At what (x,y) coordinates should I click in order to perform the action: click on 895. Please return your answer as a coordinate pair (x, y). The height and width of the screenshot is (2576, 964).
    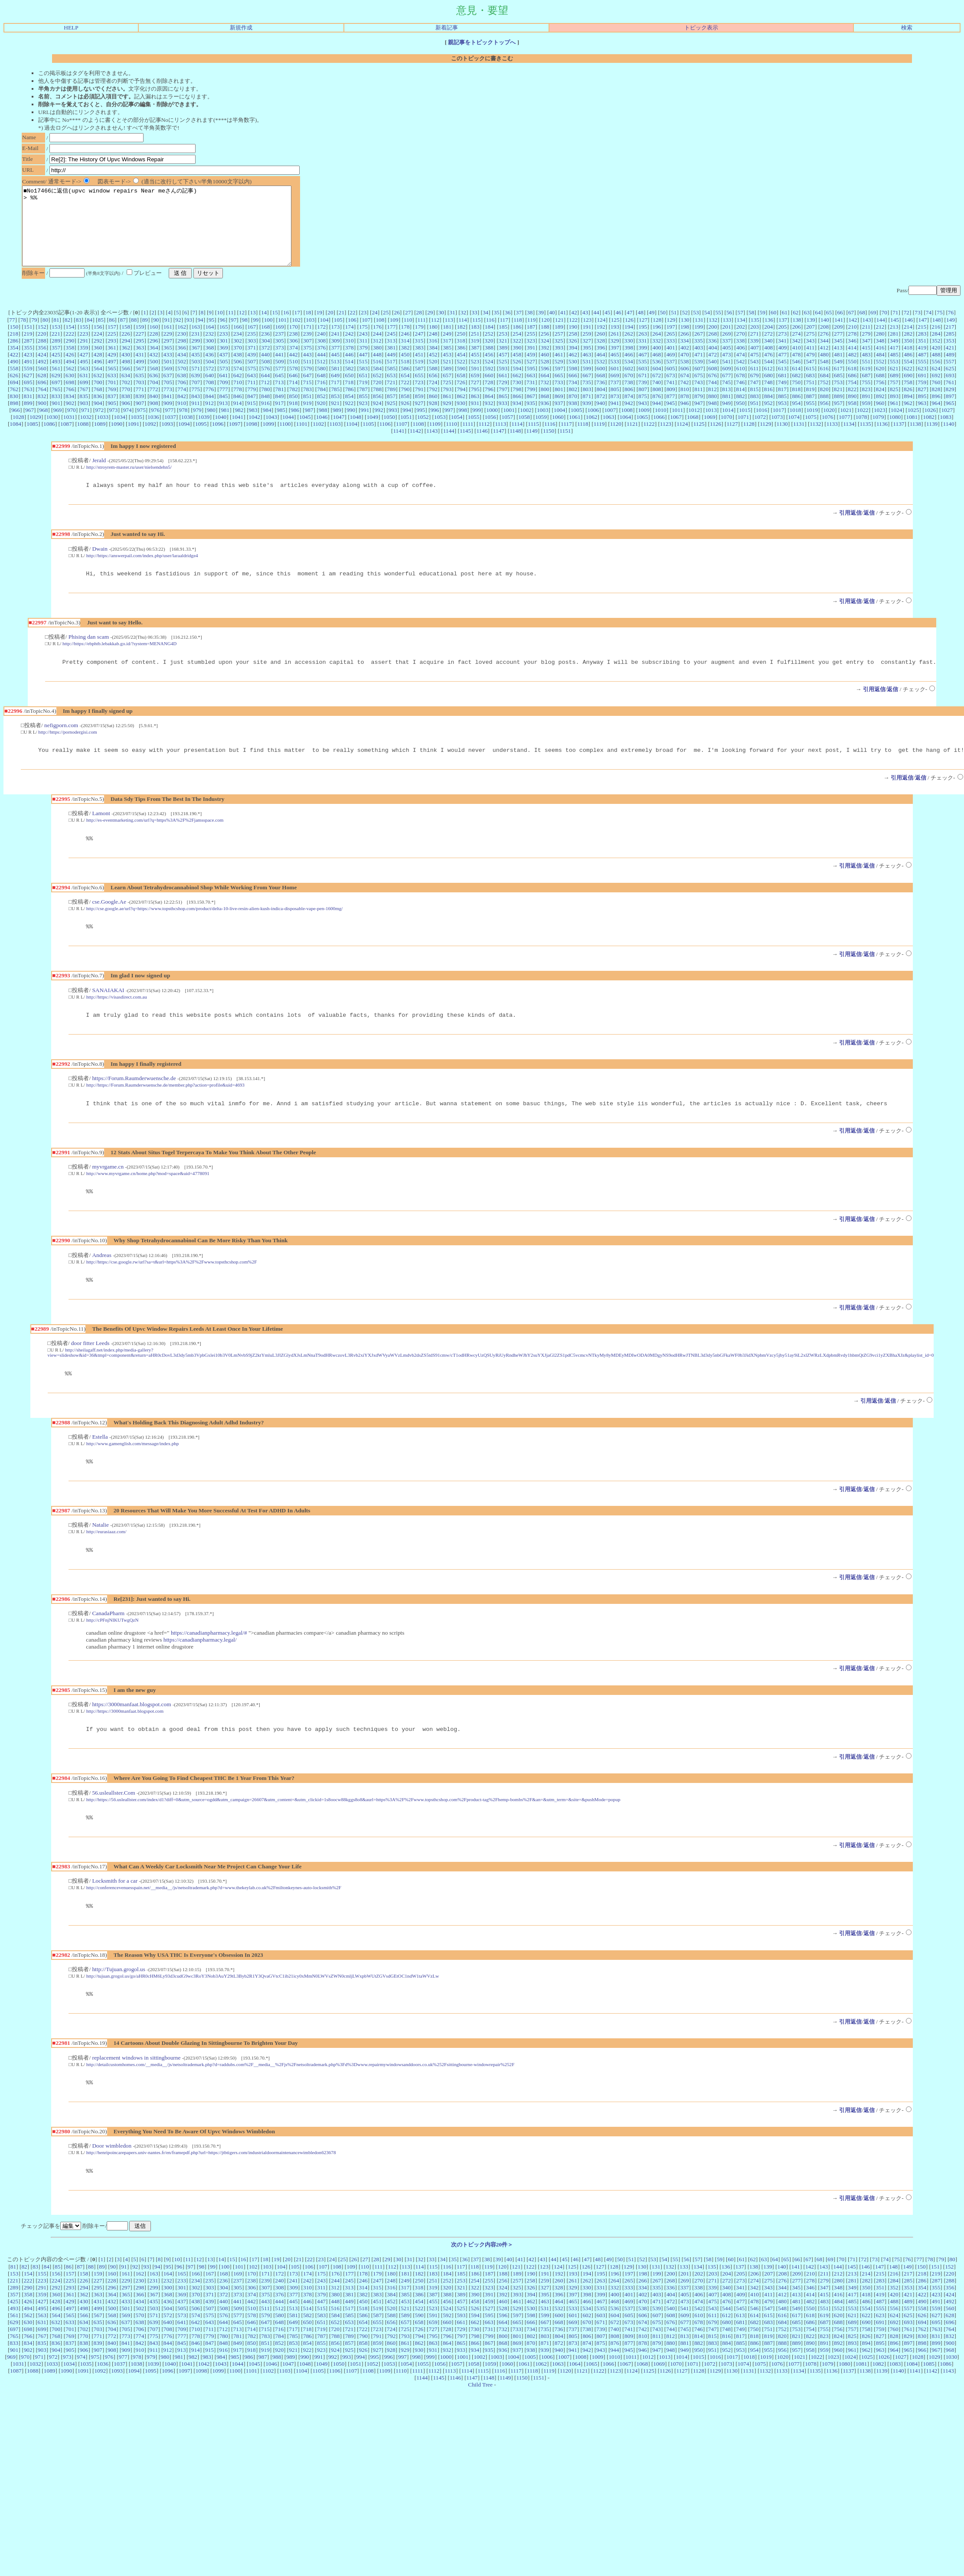
    Looking at the image, I should click on (922, 411).